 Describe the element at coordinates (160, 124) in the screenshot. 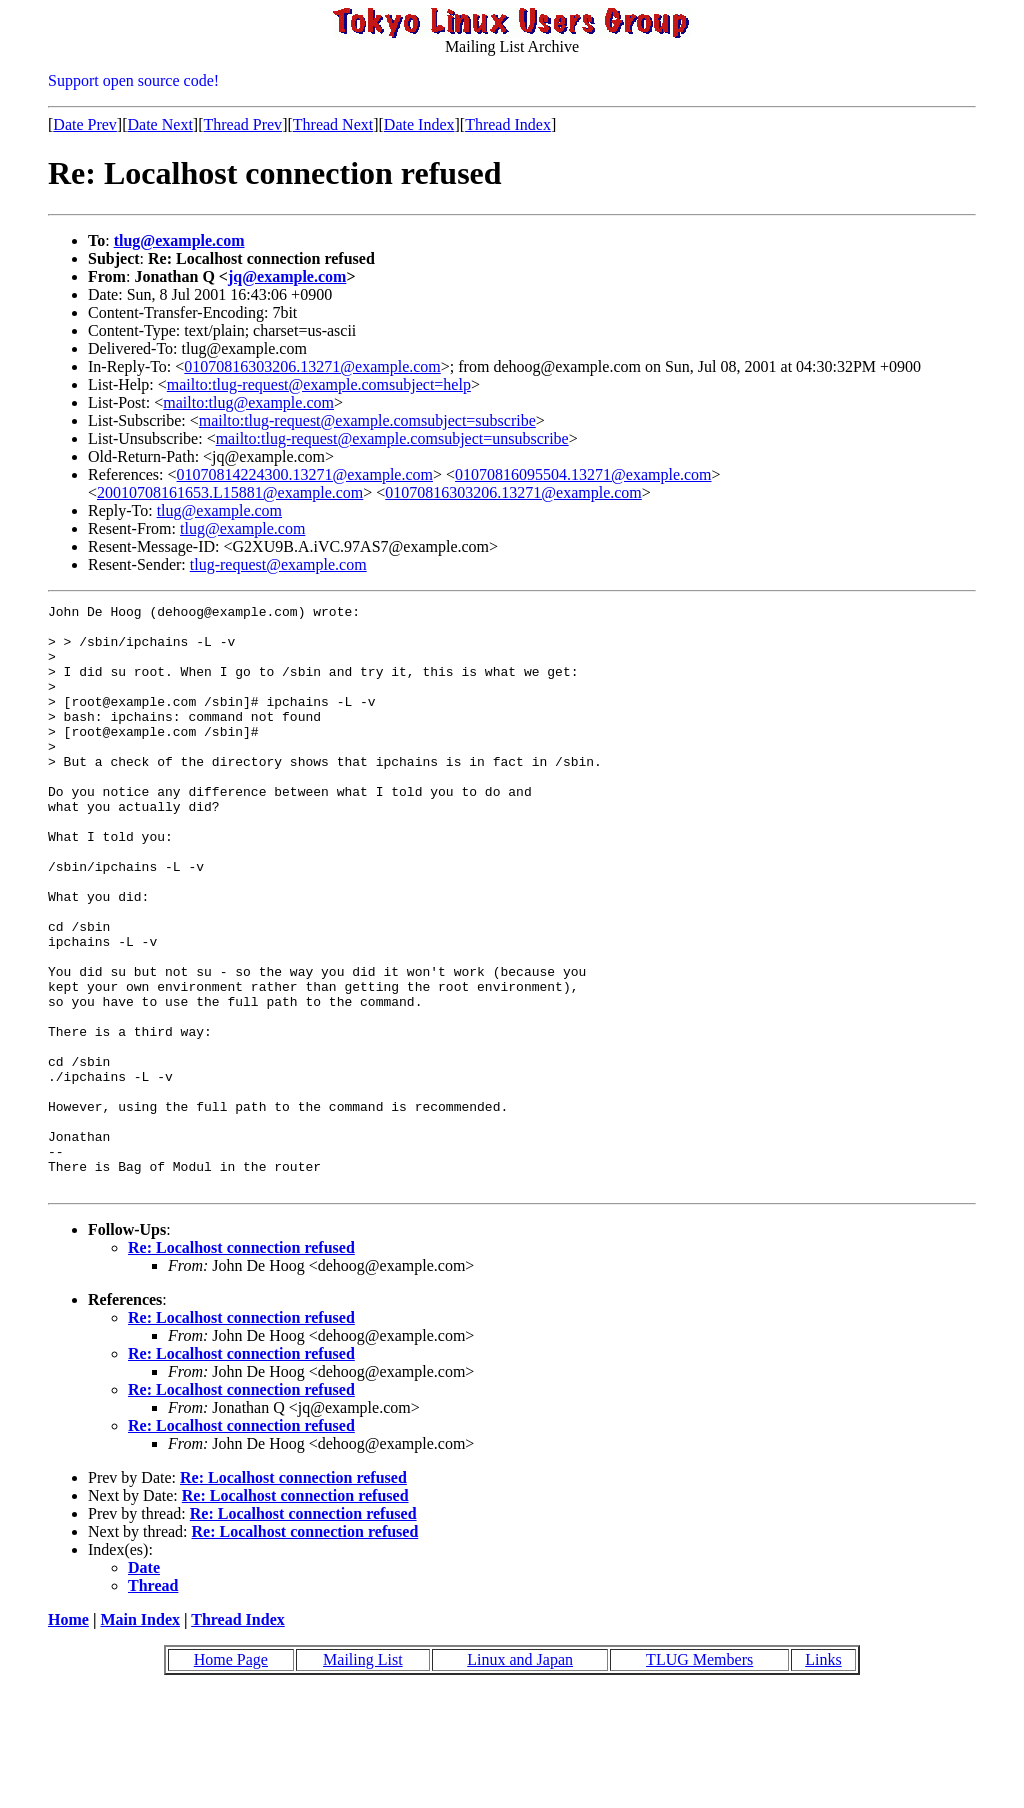

I see `Date Next` at that location.